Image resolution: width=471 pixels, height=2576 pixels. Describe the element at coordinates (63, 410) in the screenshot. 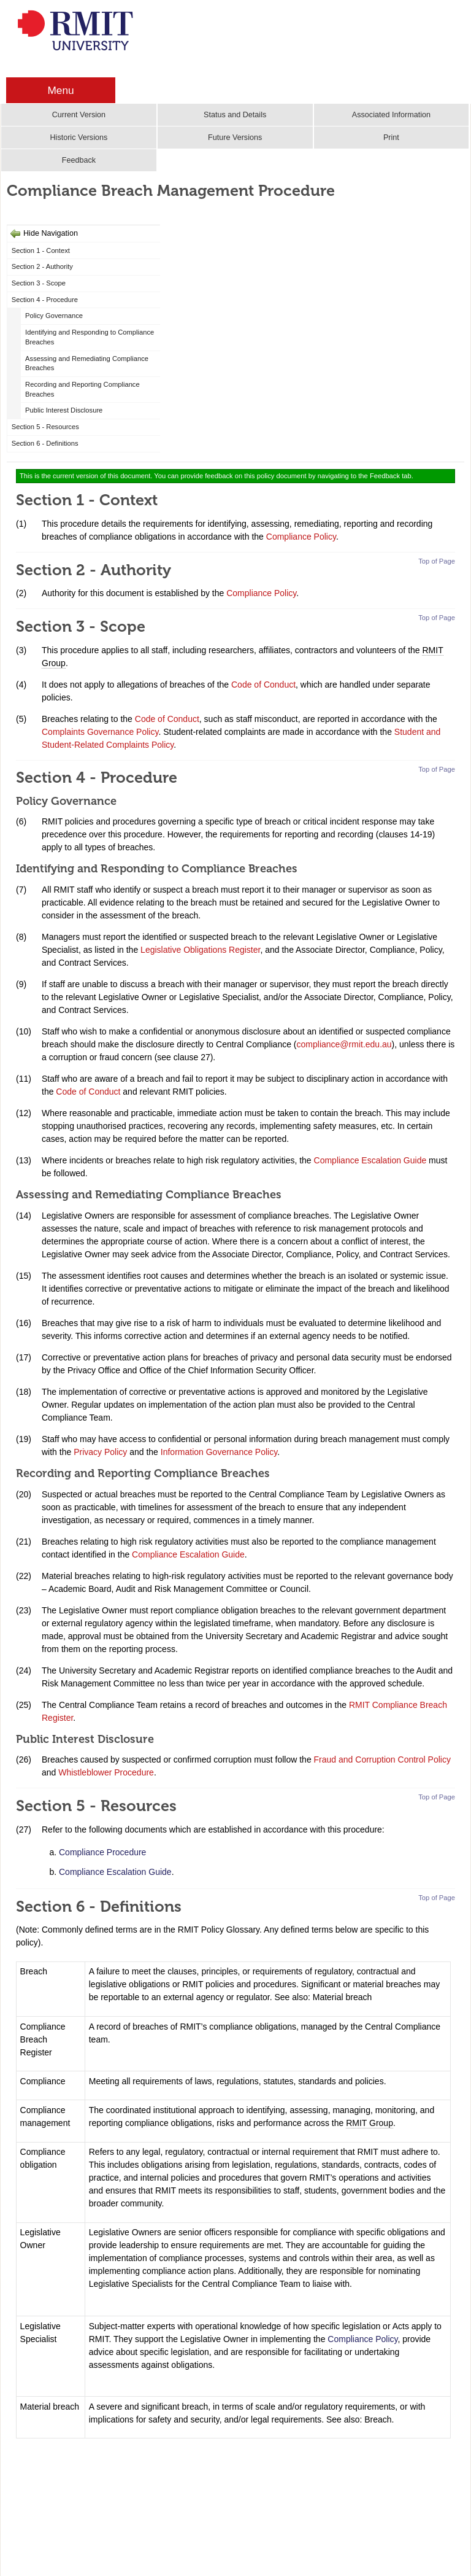

I see `Public Interest Disclosure` at that location.